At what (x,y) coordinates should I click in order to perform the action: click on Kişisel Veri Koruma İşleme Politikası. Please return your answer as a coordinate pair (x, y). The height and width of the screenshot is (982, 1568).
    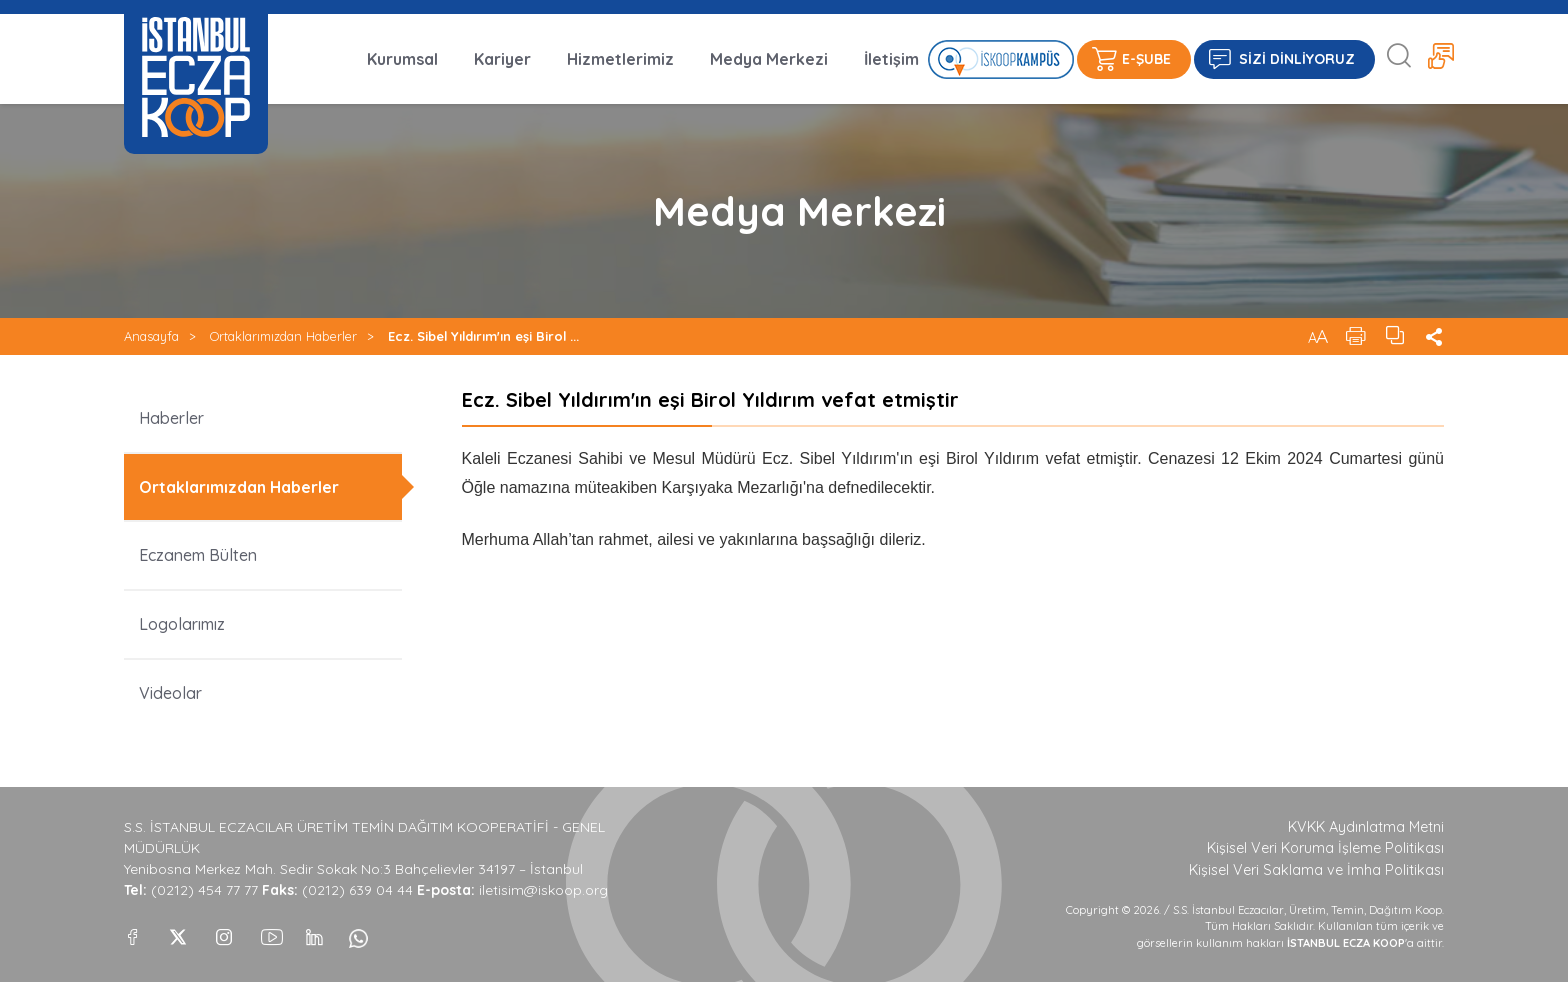
    Looking at the image, I should click on (1325, 848).